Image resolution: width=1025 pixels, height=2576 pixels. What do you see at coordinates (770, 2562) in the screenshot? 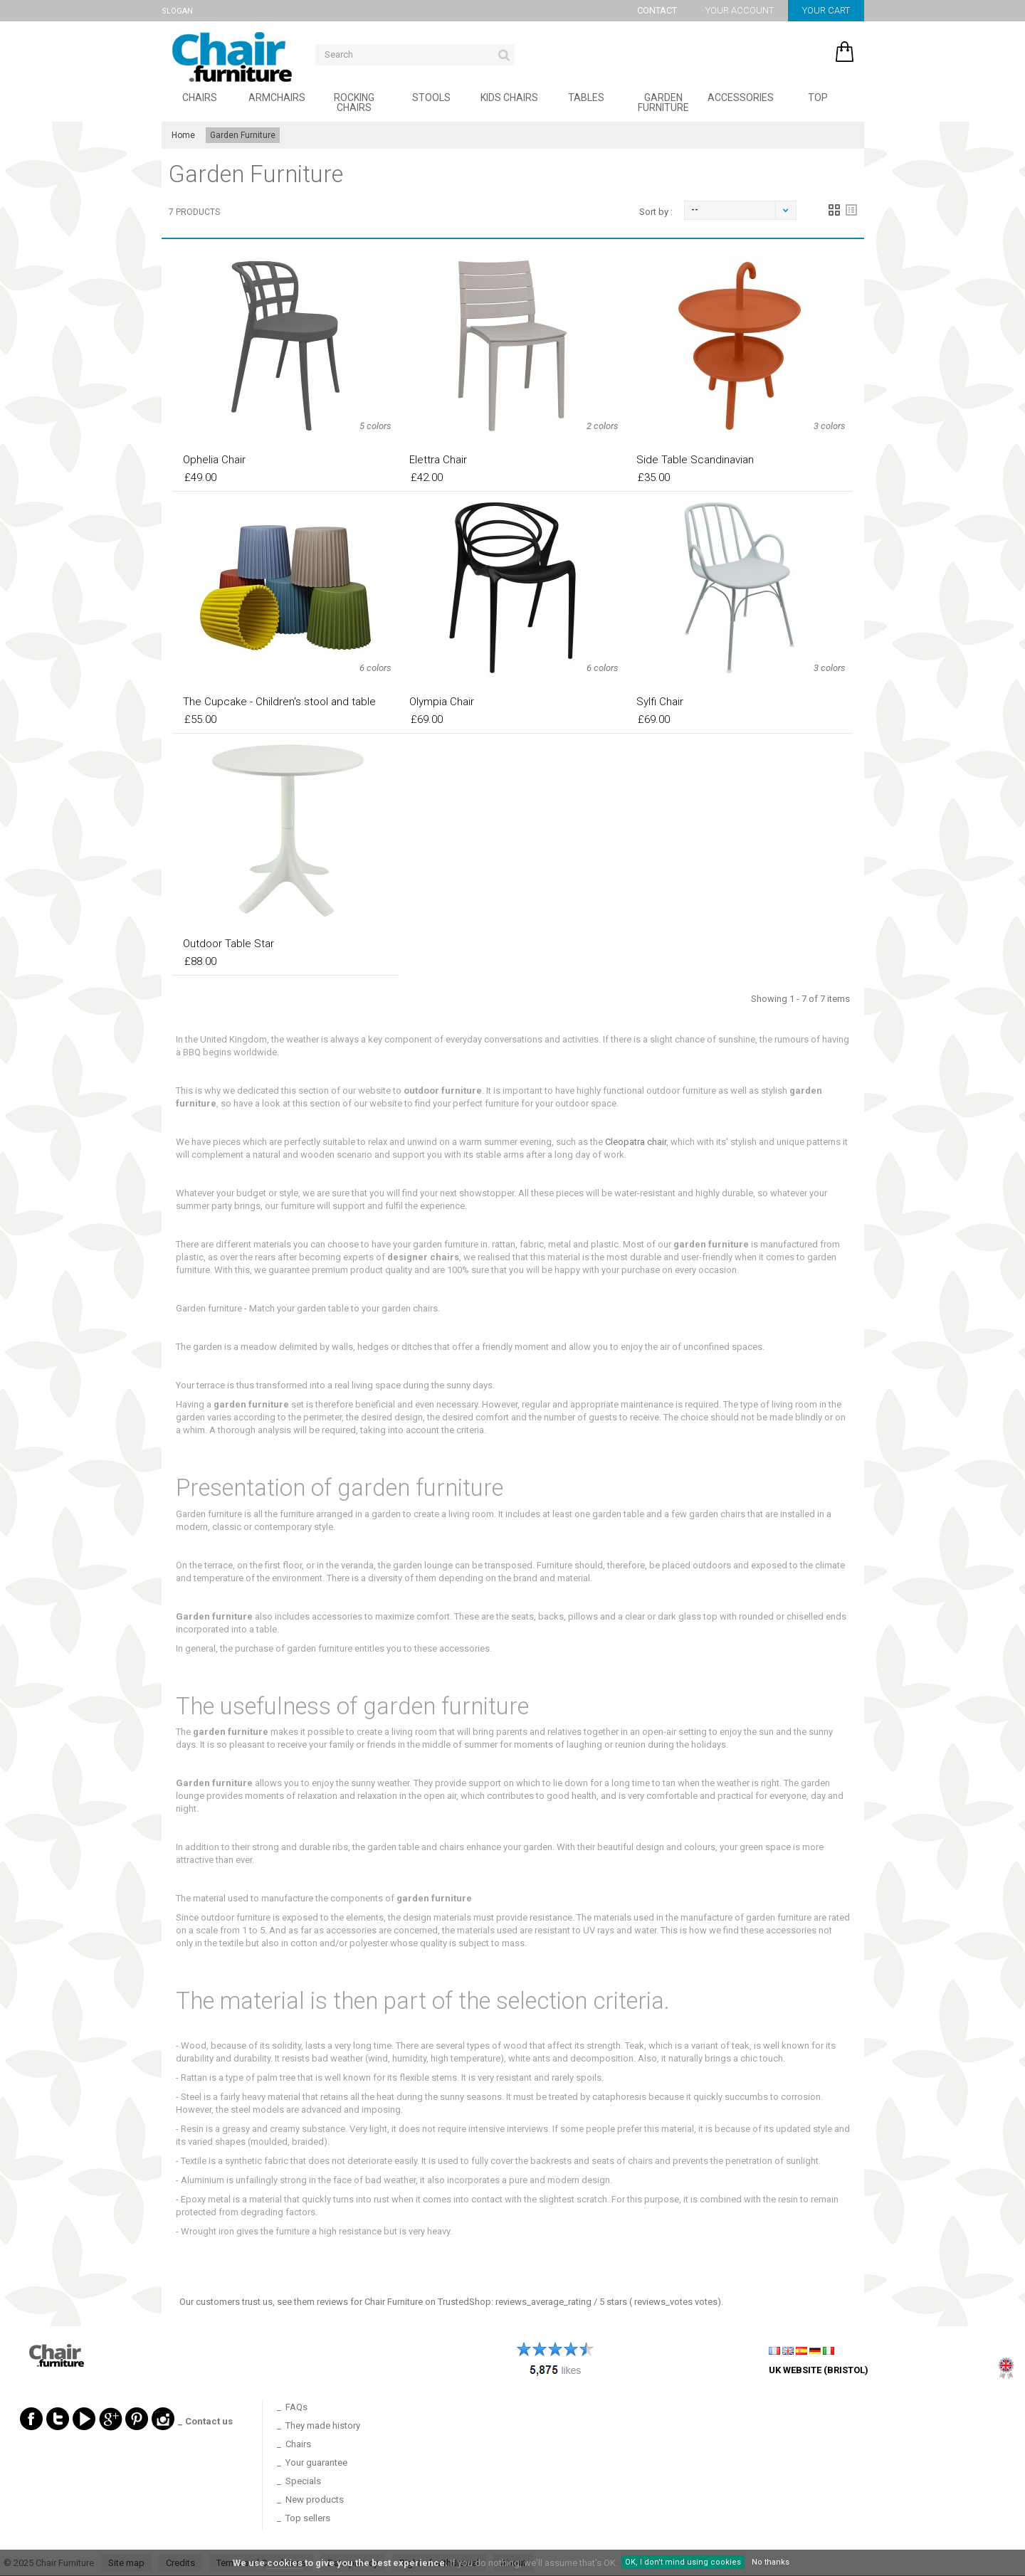
I see `No thanks` at bounding box center [770, 2562].